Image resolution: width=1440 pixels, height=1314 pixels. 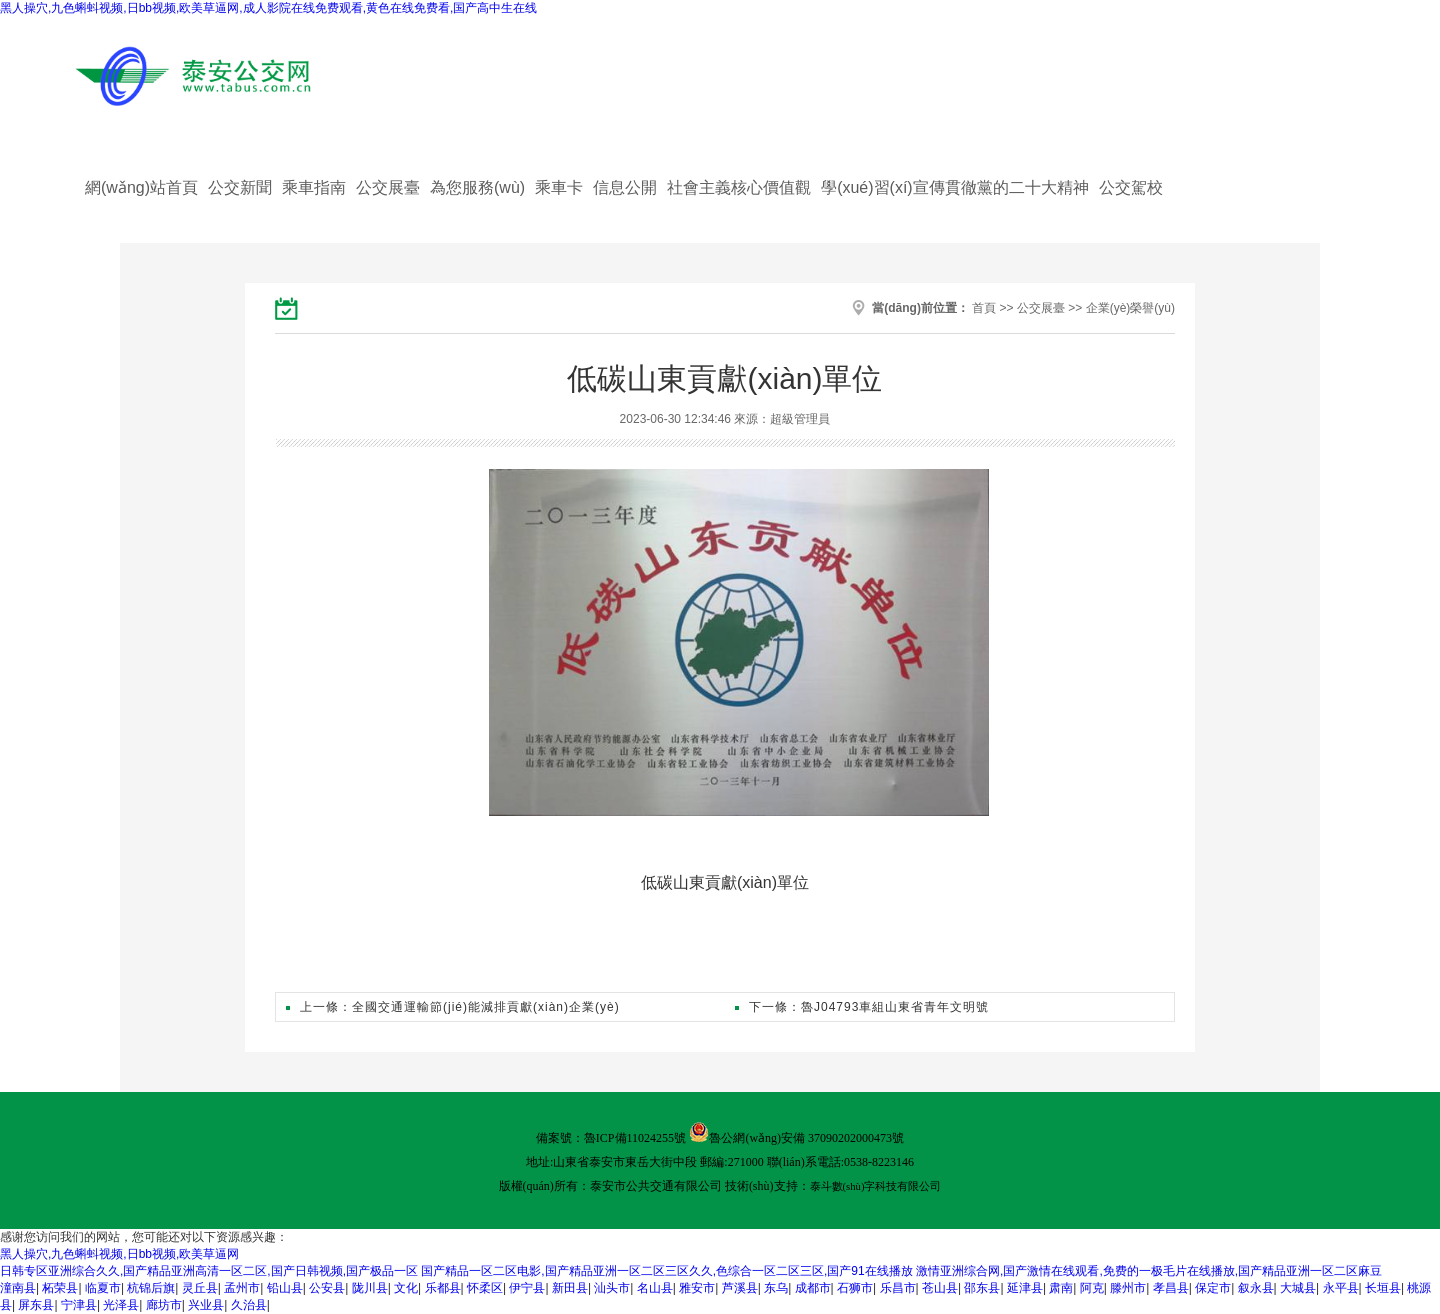 What do you see at coordinates (206, 1305) in the screenshot?
I see `兴业县` at bounding box center [206, 1305].